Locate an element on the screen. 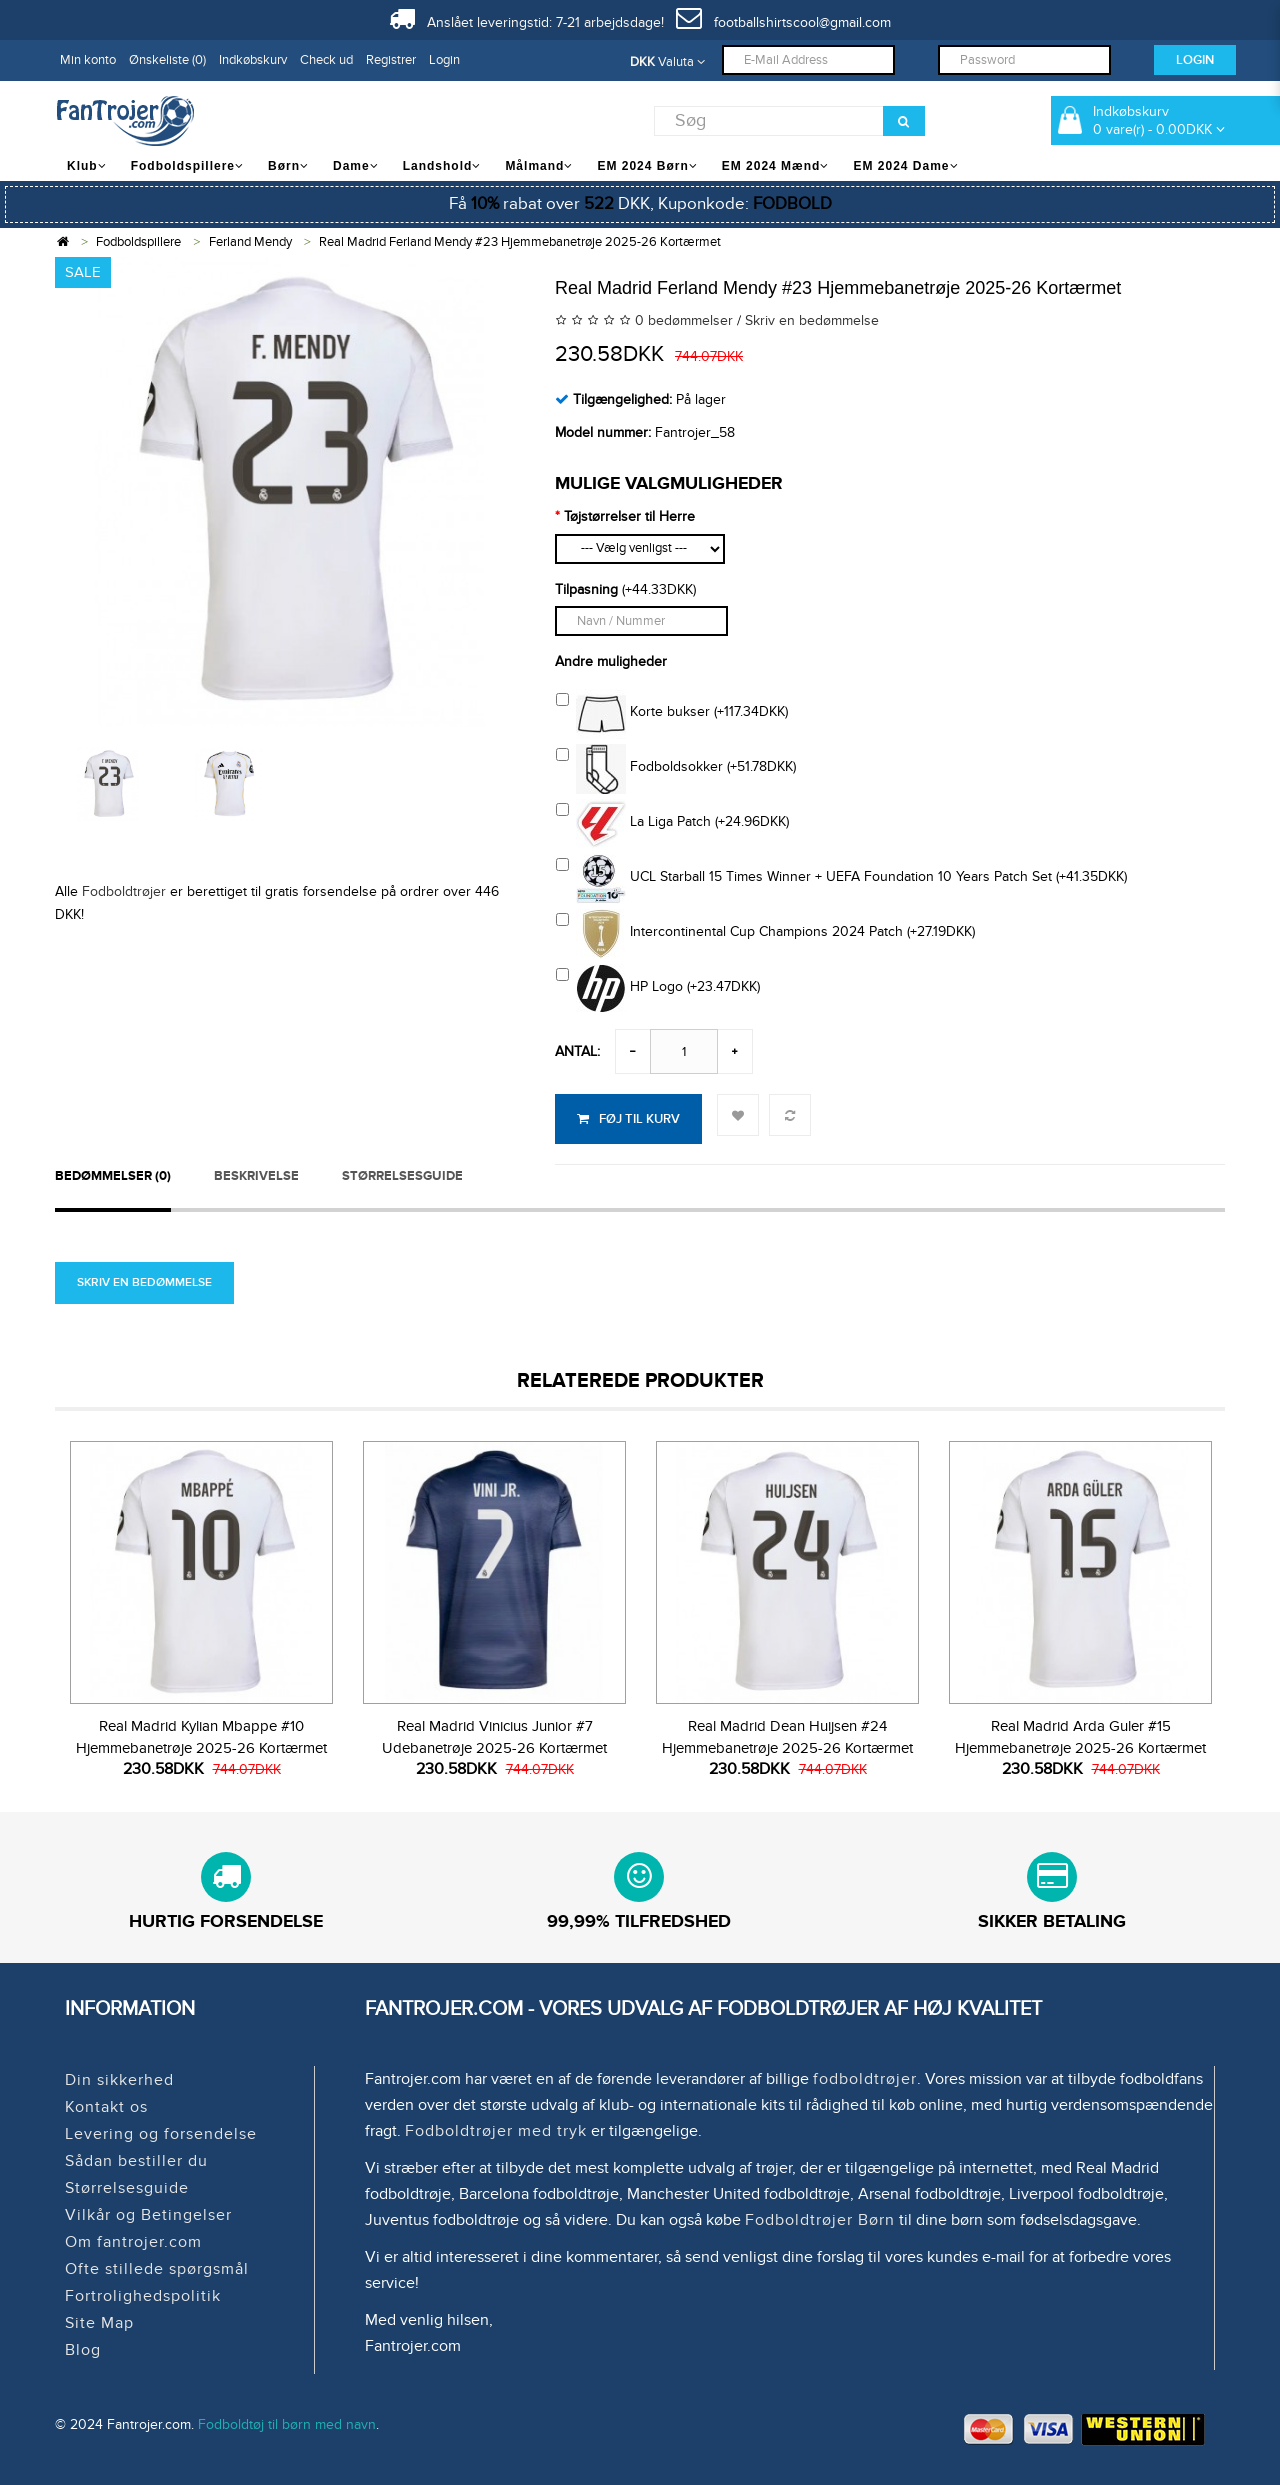 The image size is (1280, 2485). Sådan bestiller du is located at coordinates (136, 2161).